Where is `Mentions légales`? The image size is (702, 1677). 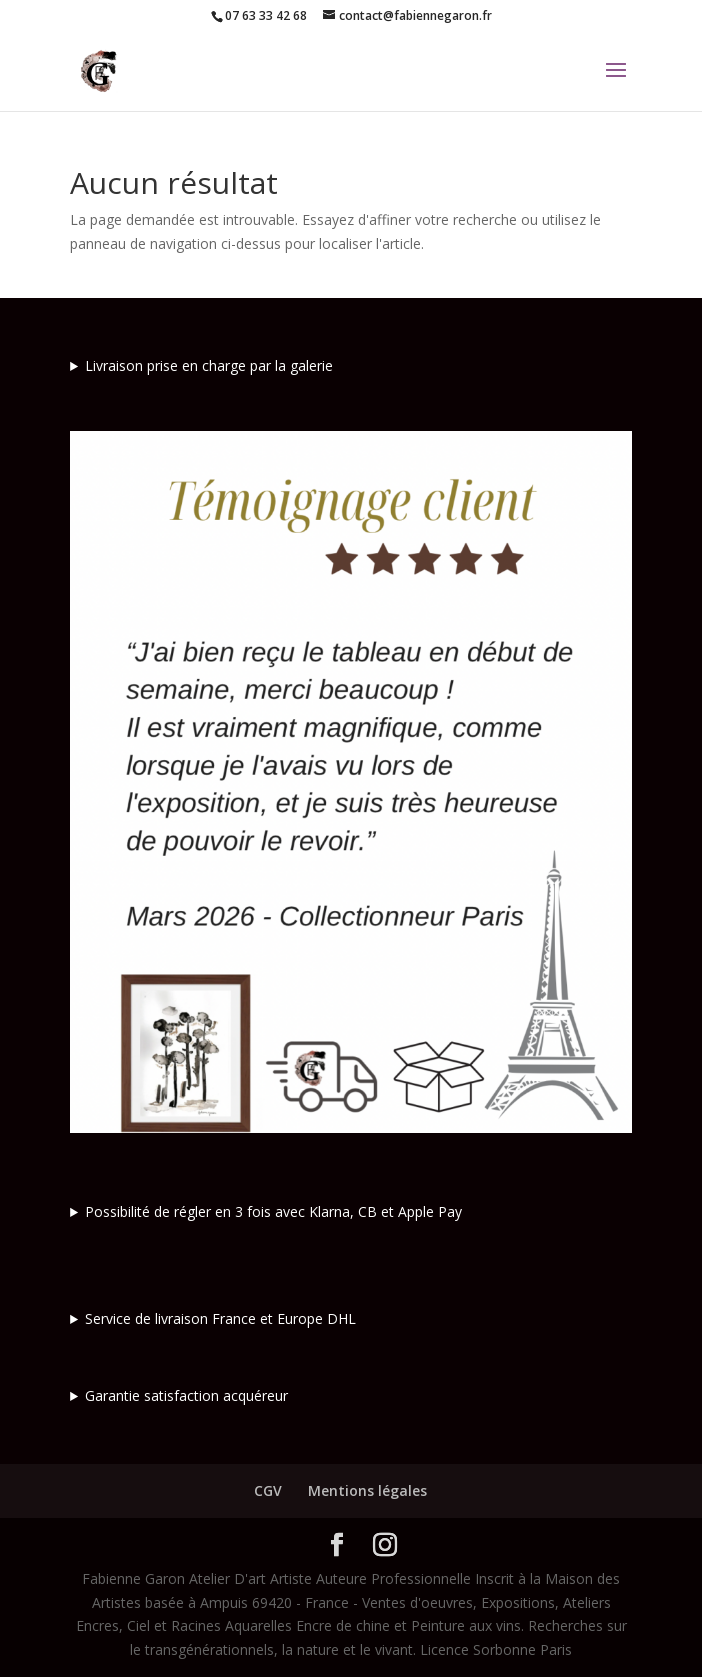
Mentions légales is located at coordinates (367, 1490).